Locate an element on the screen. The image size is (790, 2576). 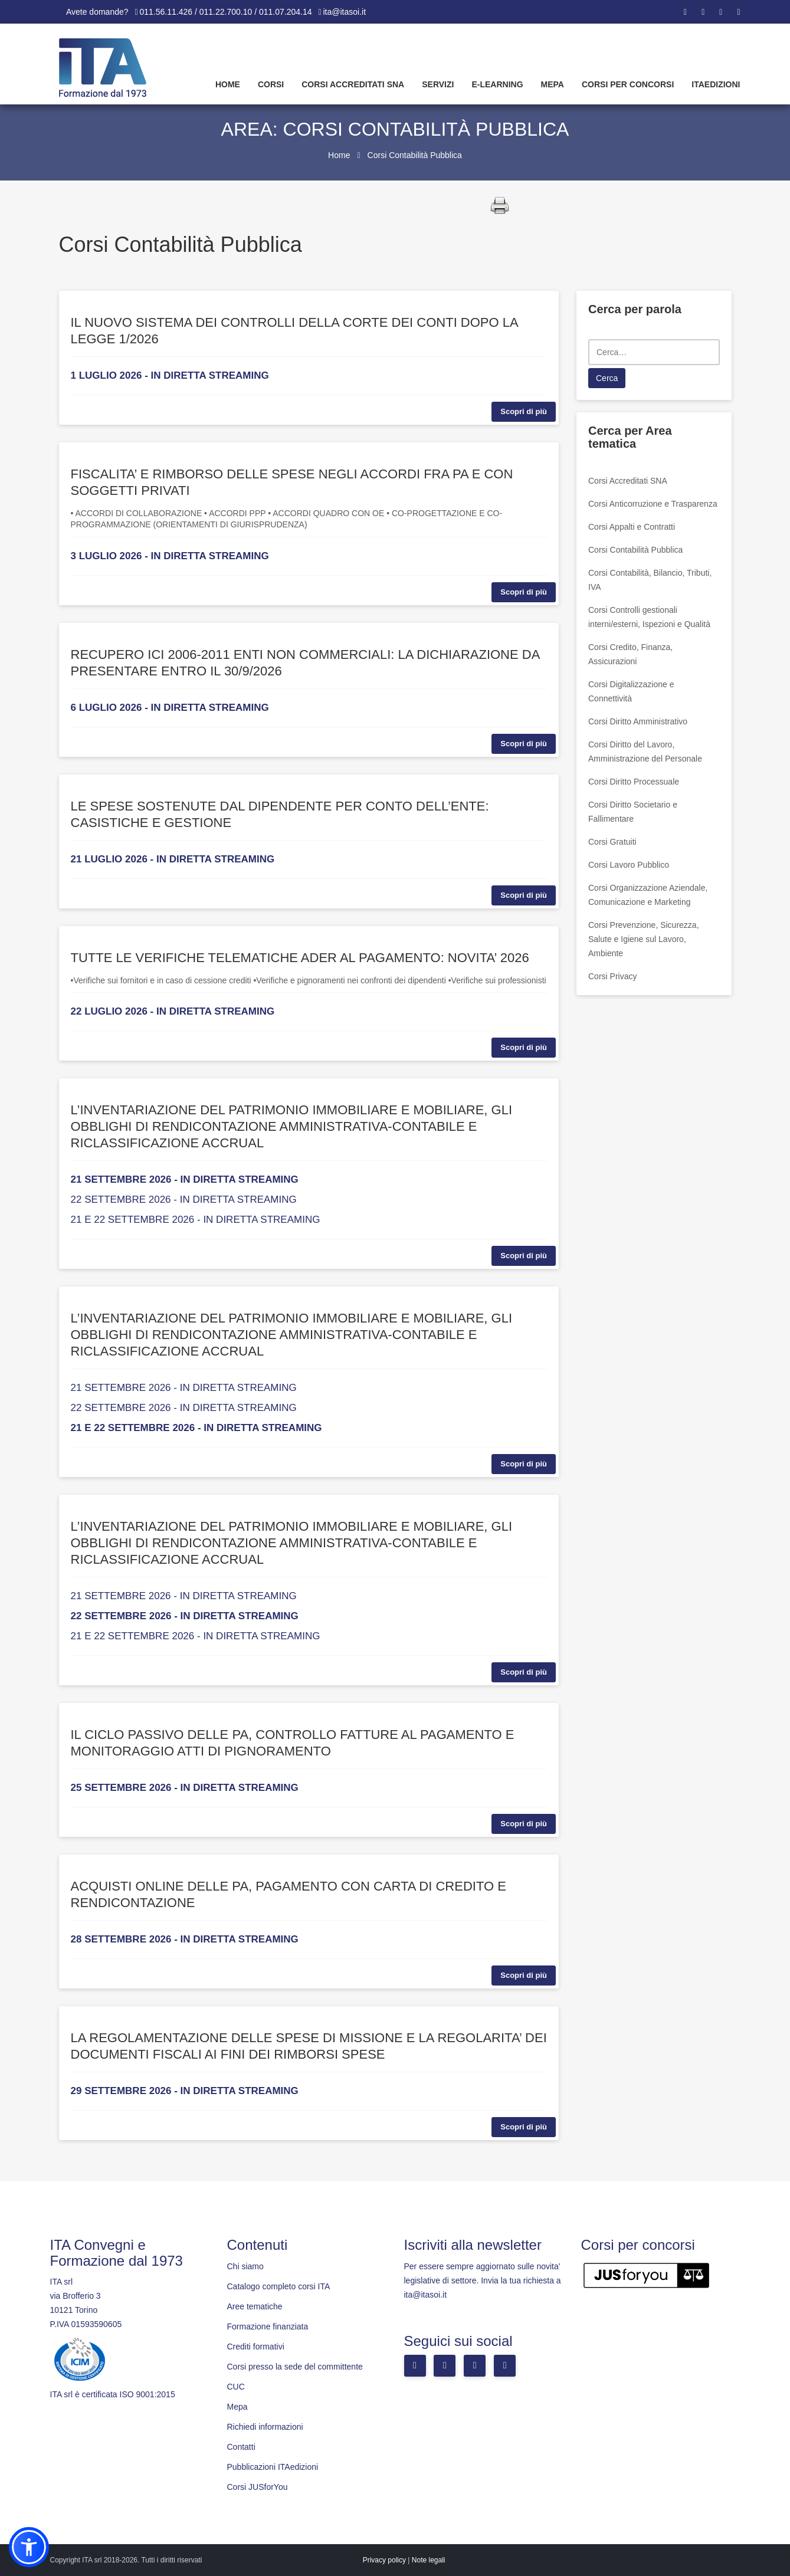
Itaedizioni is located at coordinates (715, 84).